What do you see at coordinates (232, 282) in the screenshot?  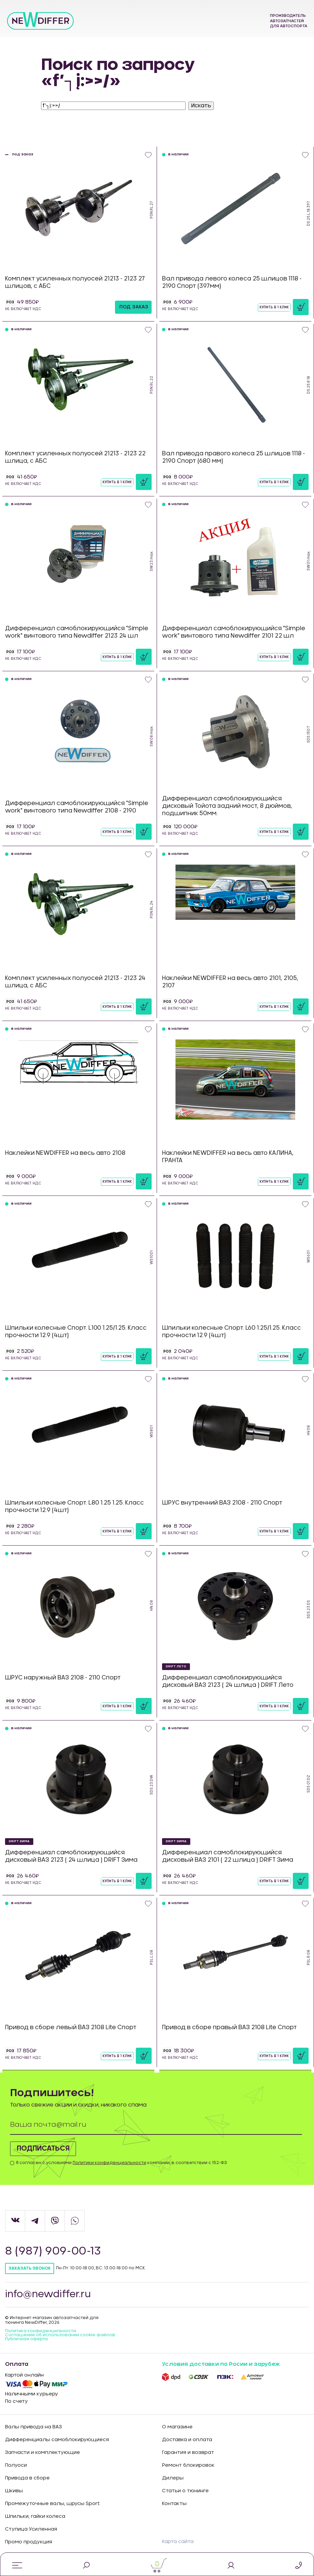 I see `Вал привода левого колеса 25 шлицов 1118 - 2190 Спорт (397мм)` at bounding box center [232, 282].